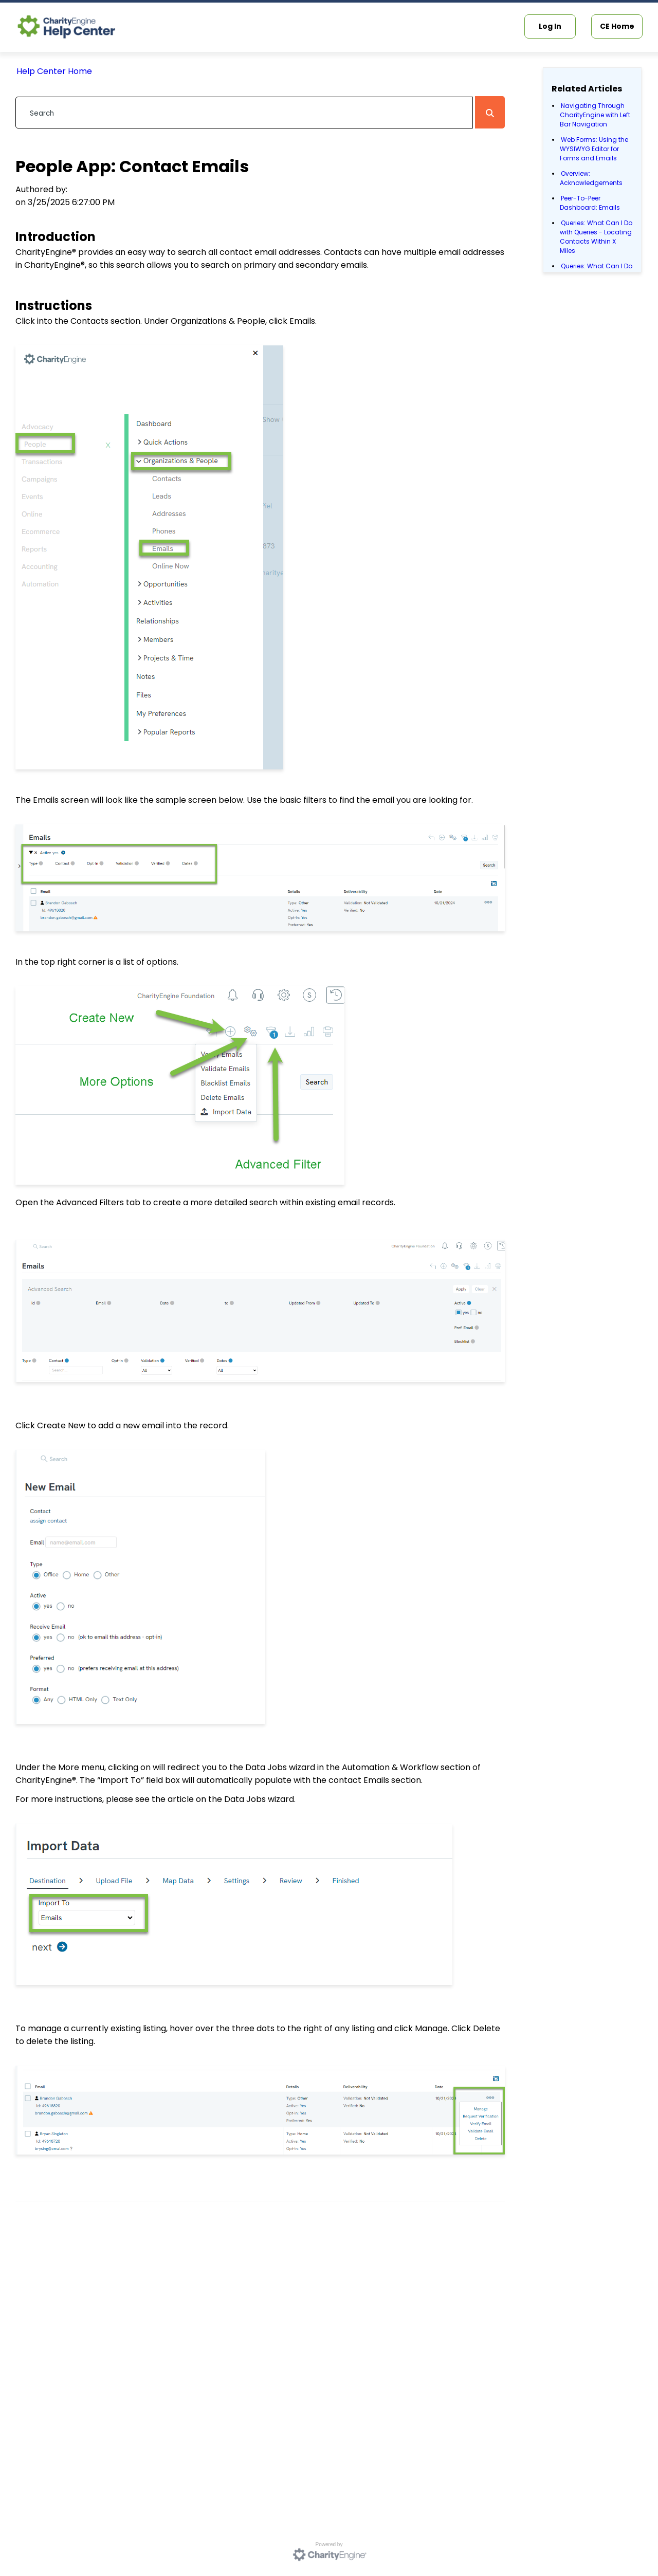  Describe the element at coordinates (591, 178) in the screenshot. I see `Overview: Acknowledgements` at that location.